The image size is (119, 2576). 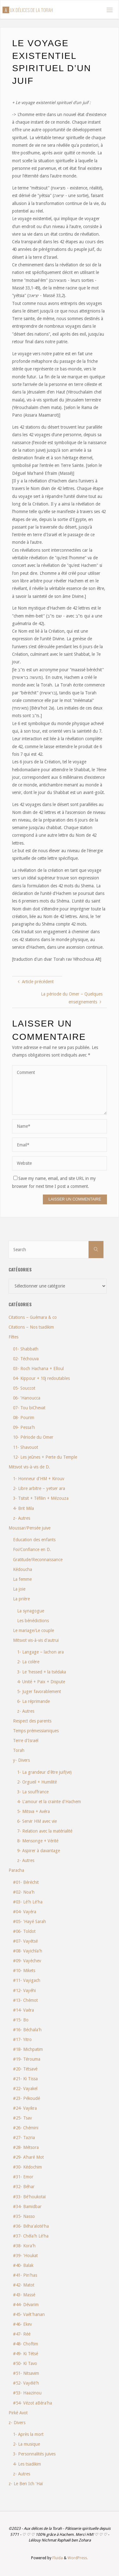 I want to click on Foi/Confiance en D., so click(x=32, y=1549).